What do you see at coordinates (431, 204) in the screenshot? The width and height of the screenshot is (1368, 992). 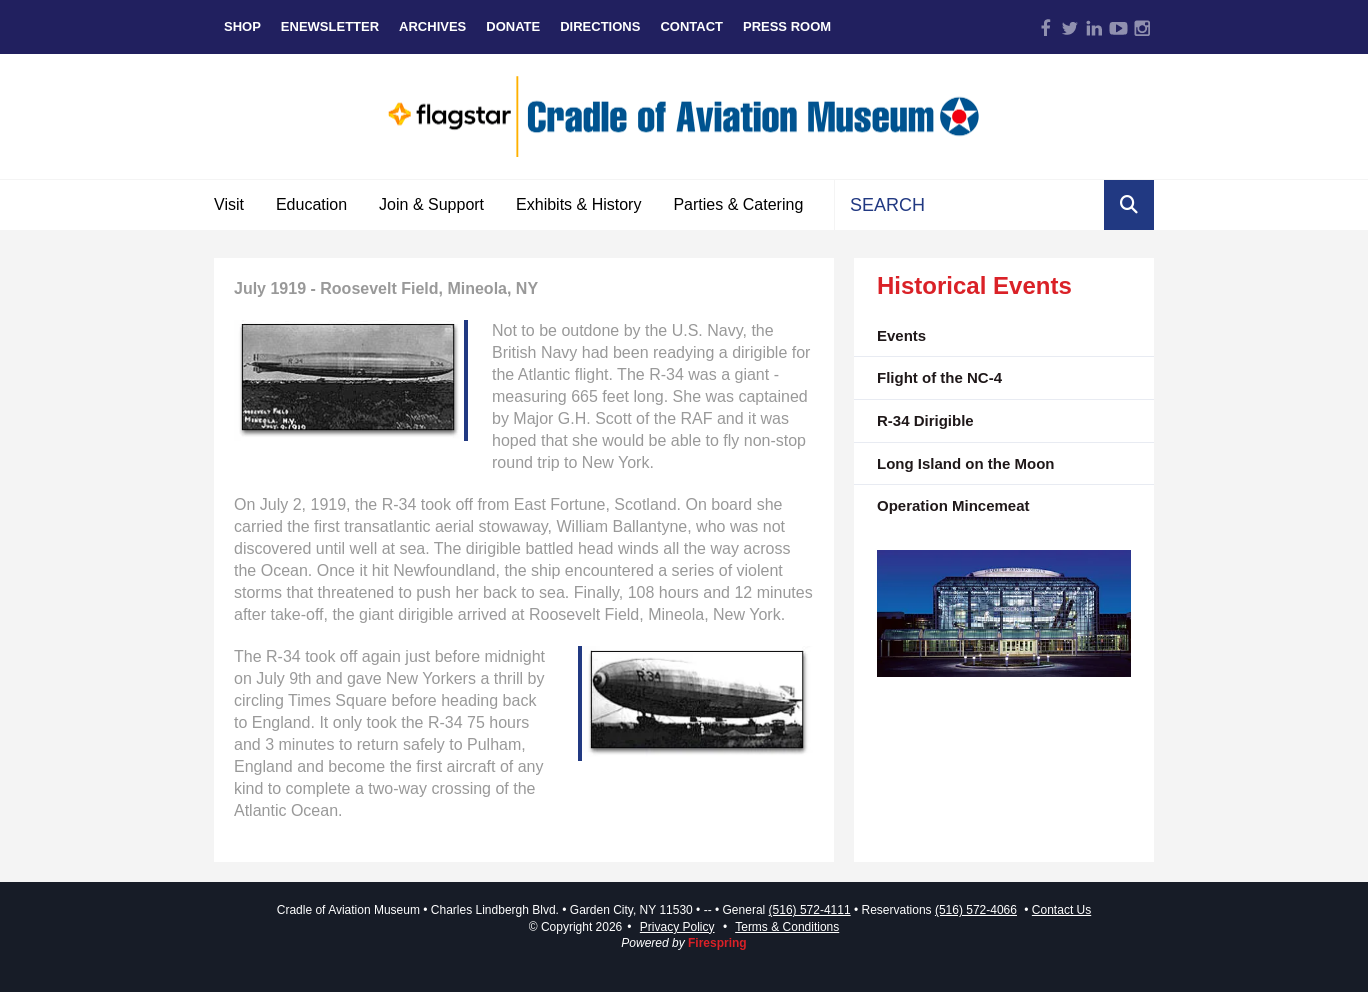 I see `Join & Support` at bounding box center [431, 204].